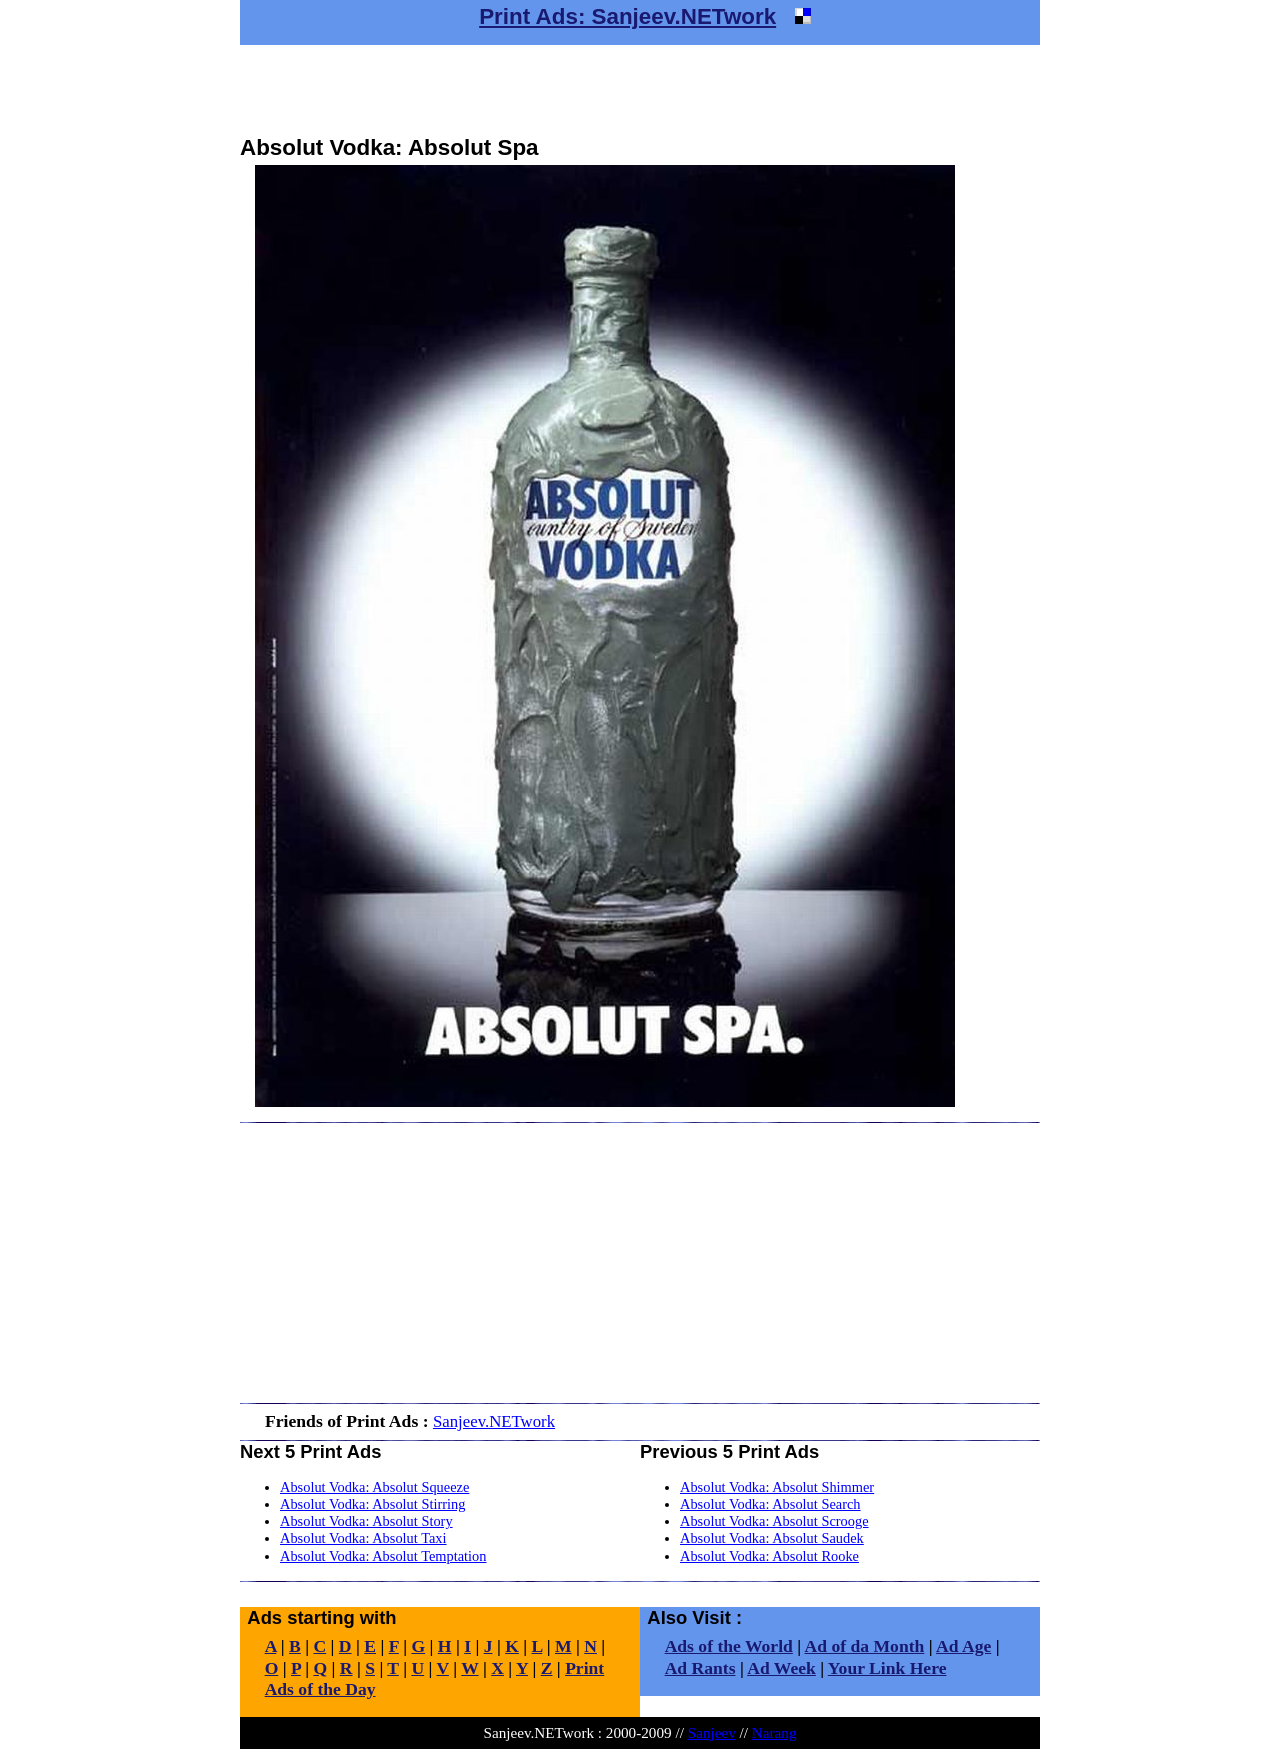 The image size is (1280, 1749). What do you see at coordinates (627, 16) in the screenshot?
I see `Print Ads: Sanjeev.NETwork` at bounding box center [627, 16].